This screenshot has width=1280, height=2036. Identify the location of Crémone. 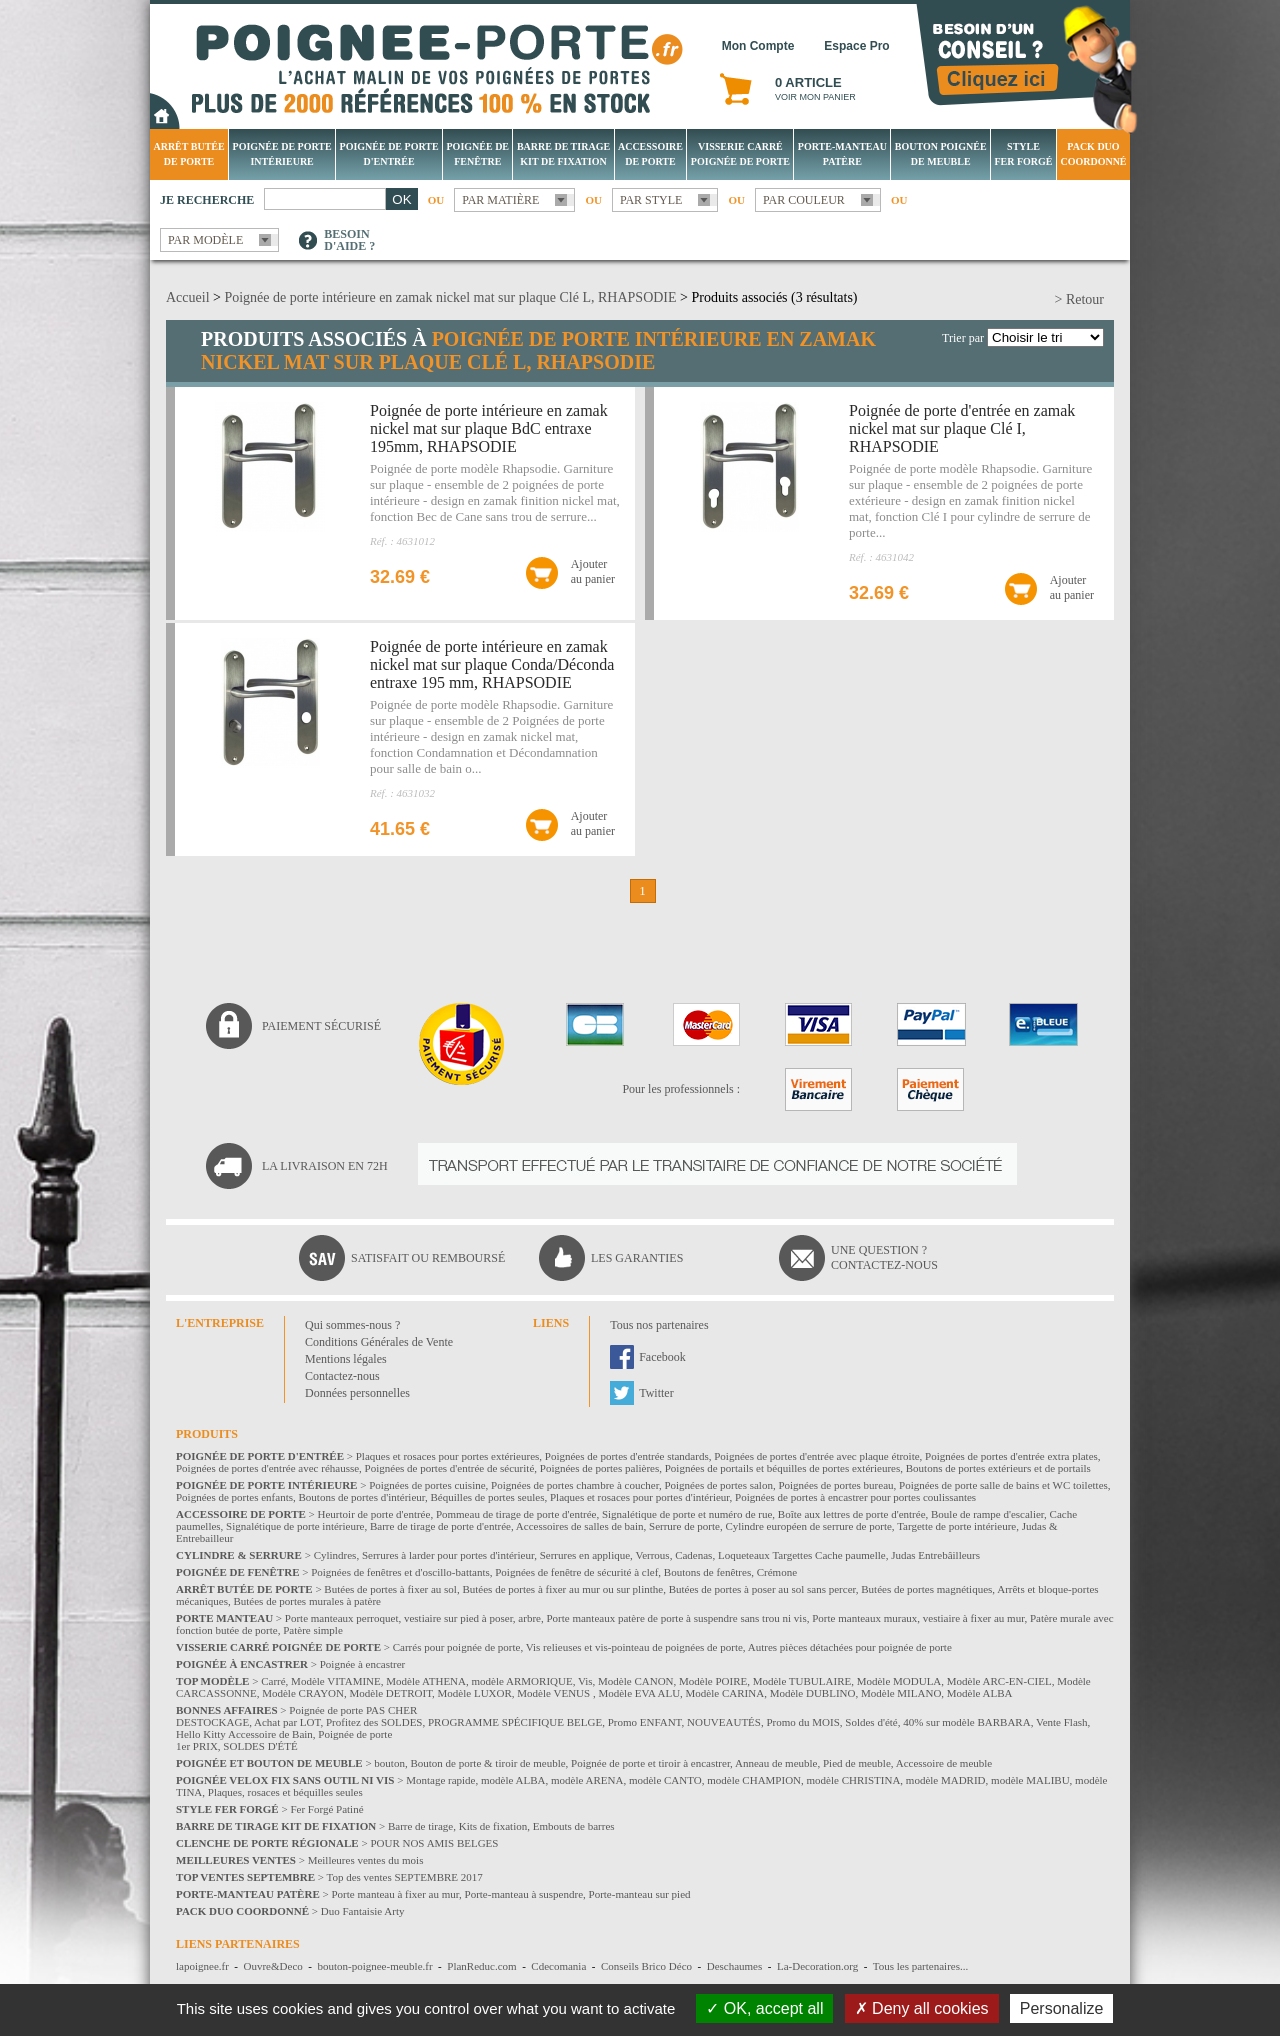
(777, 1572).